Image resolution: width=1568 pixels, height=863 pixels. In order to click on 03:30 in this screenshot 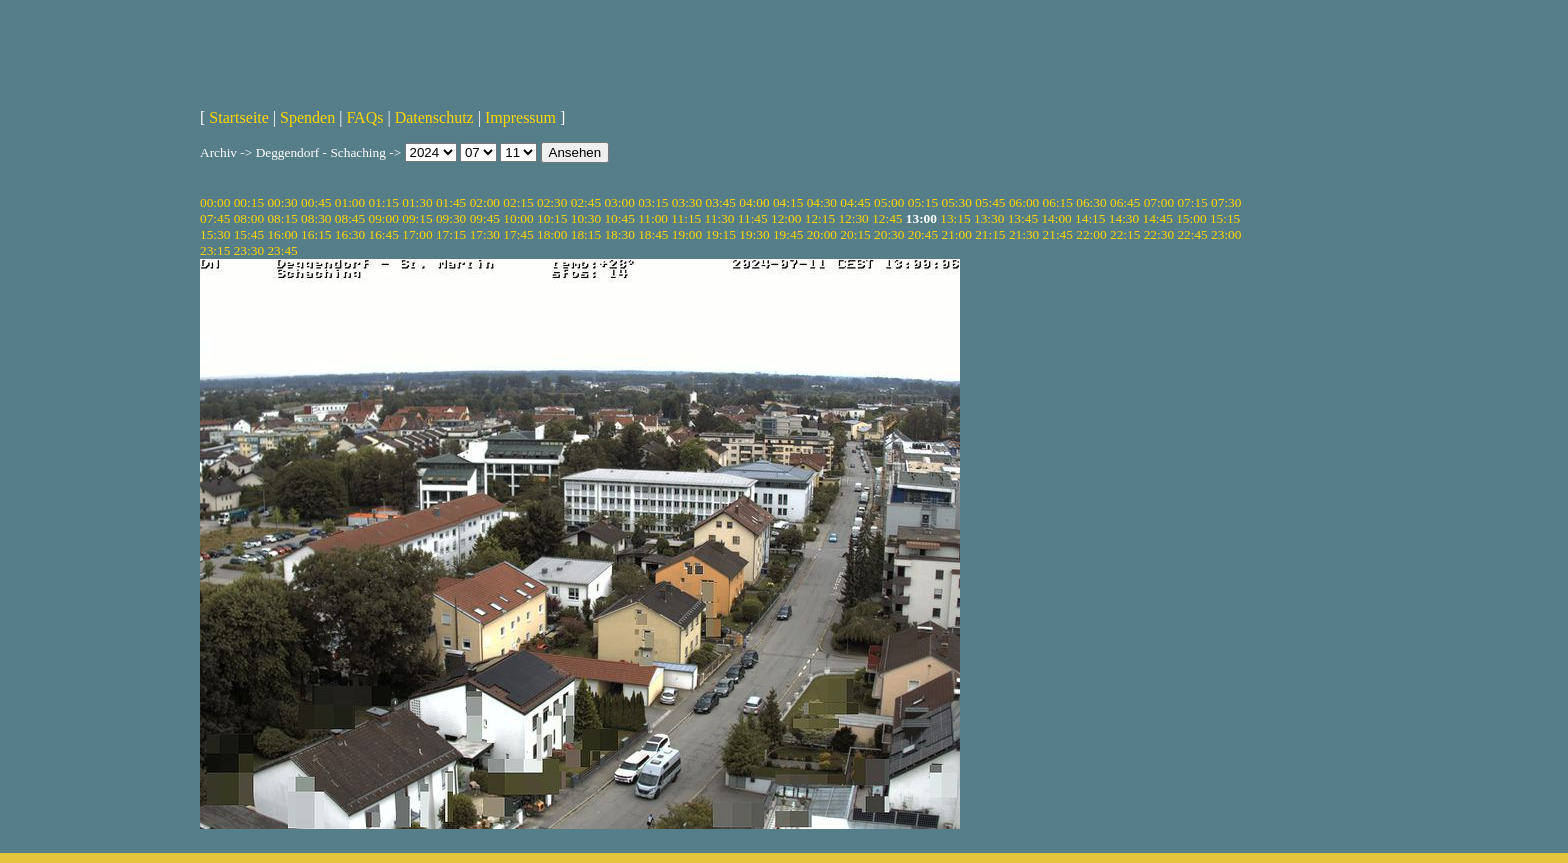, I will do `click(687, 202)`.